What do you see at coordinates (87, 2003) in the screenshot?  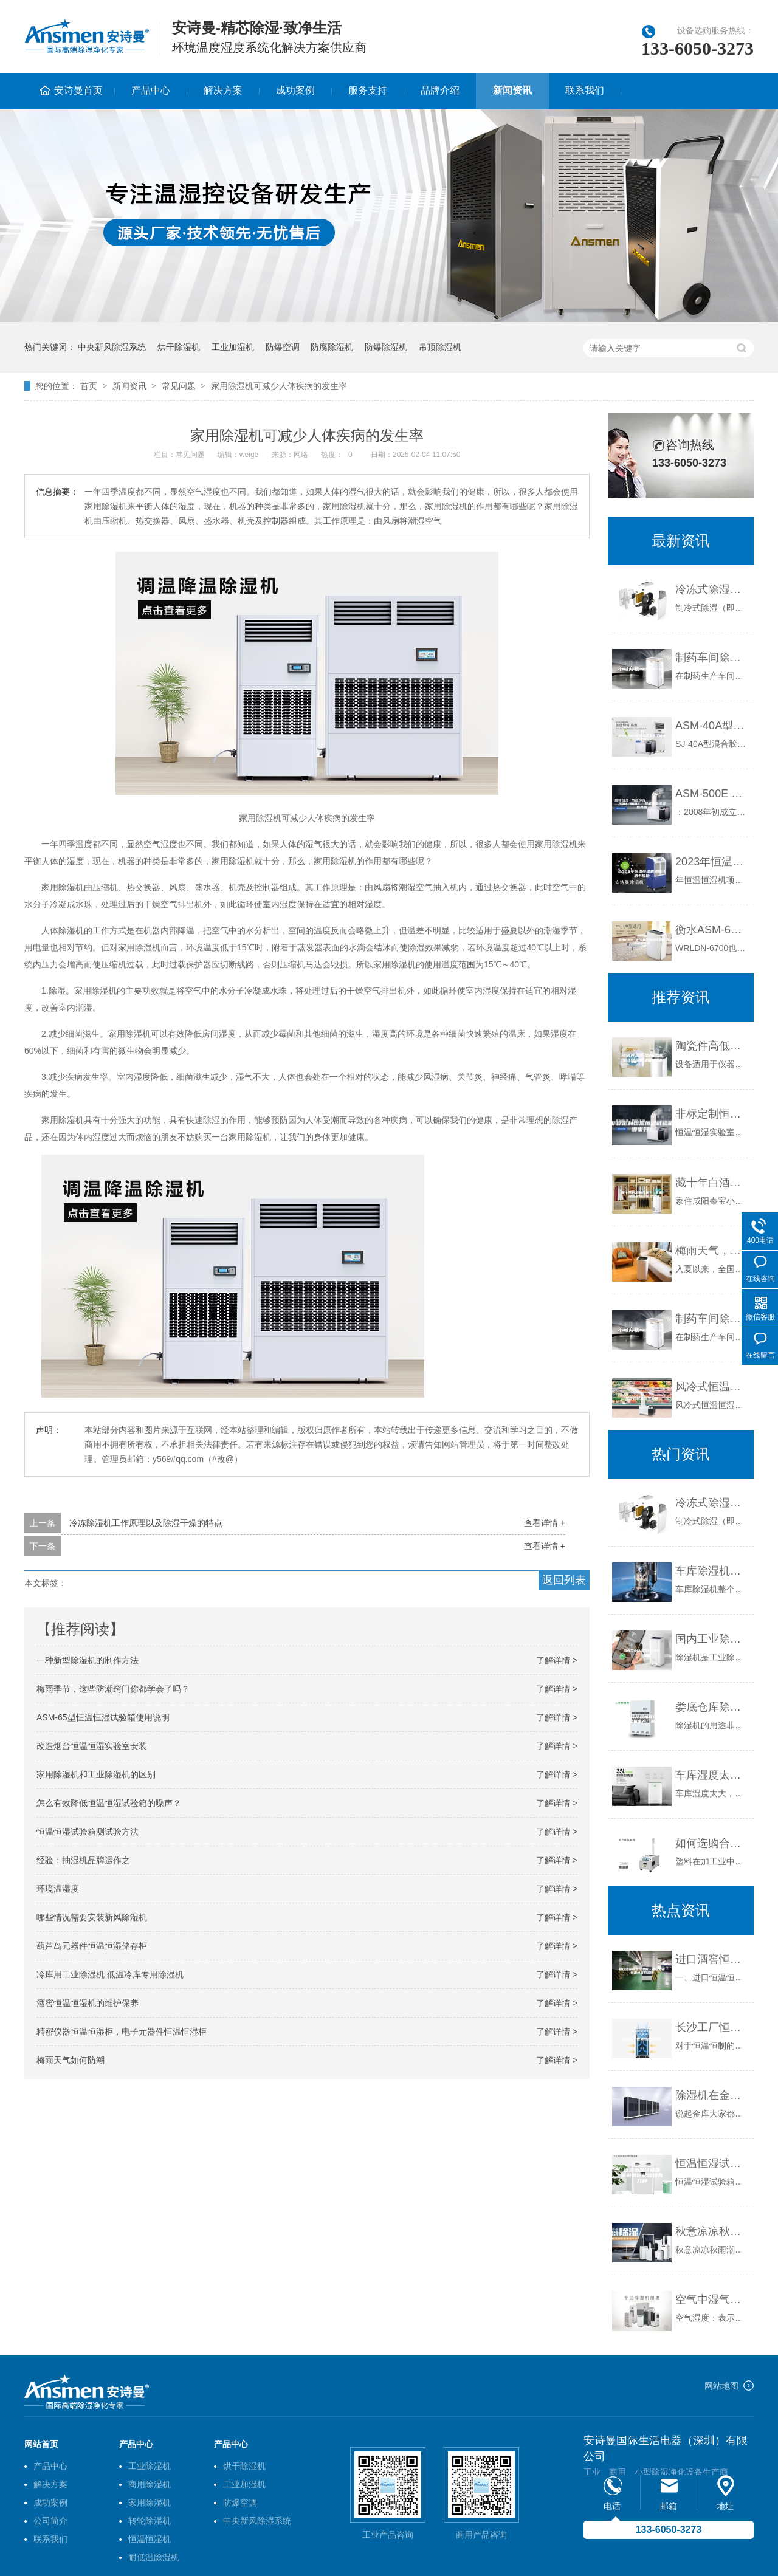 I see `酒窖恒温恒湿机的维护保养` at bounding box center [87, 2003].